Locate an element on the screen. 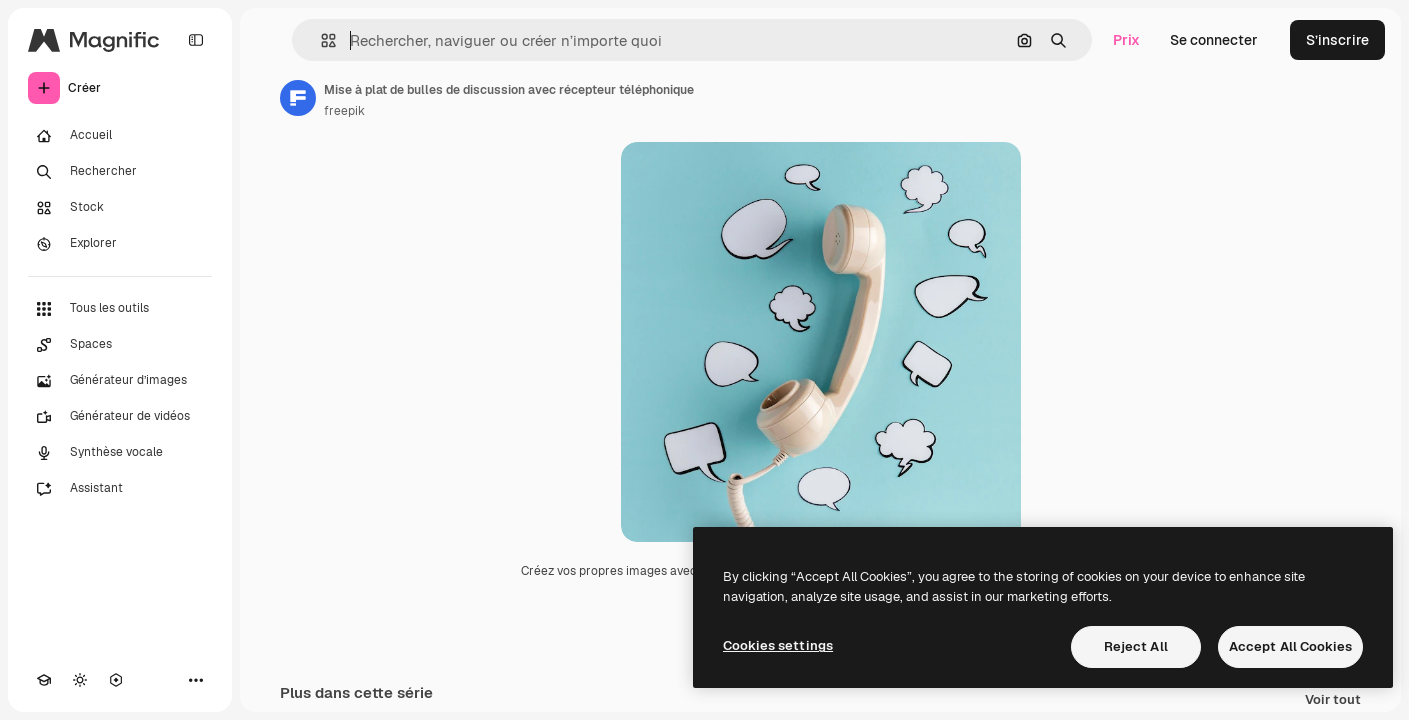  [button] is located at coordinates (320, 40).